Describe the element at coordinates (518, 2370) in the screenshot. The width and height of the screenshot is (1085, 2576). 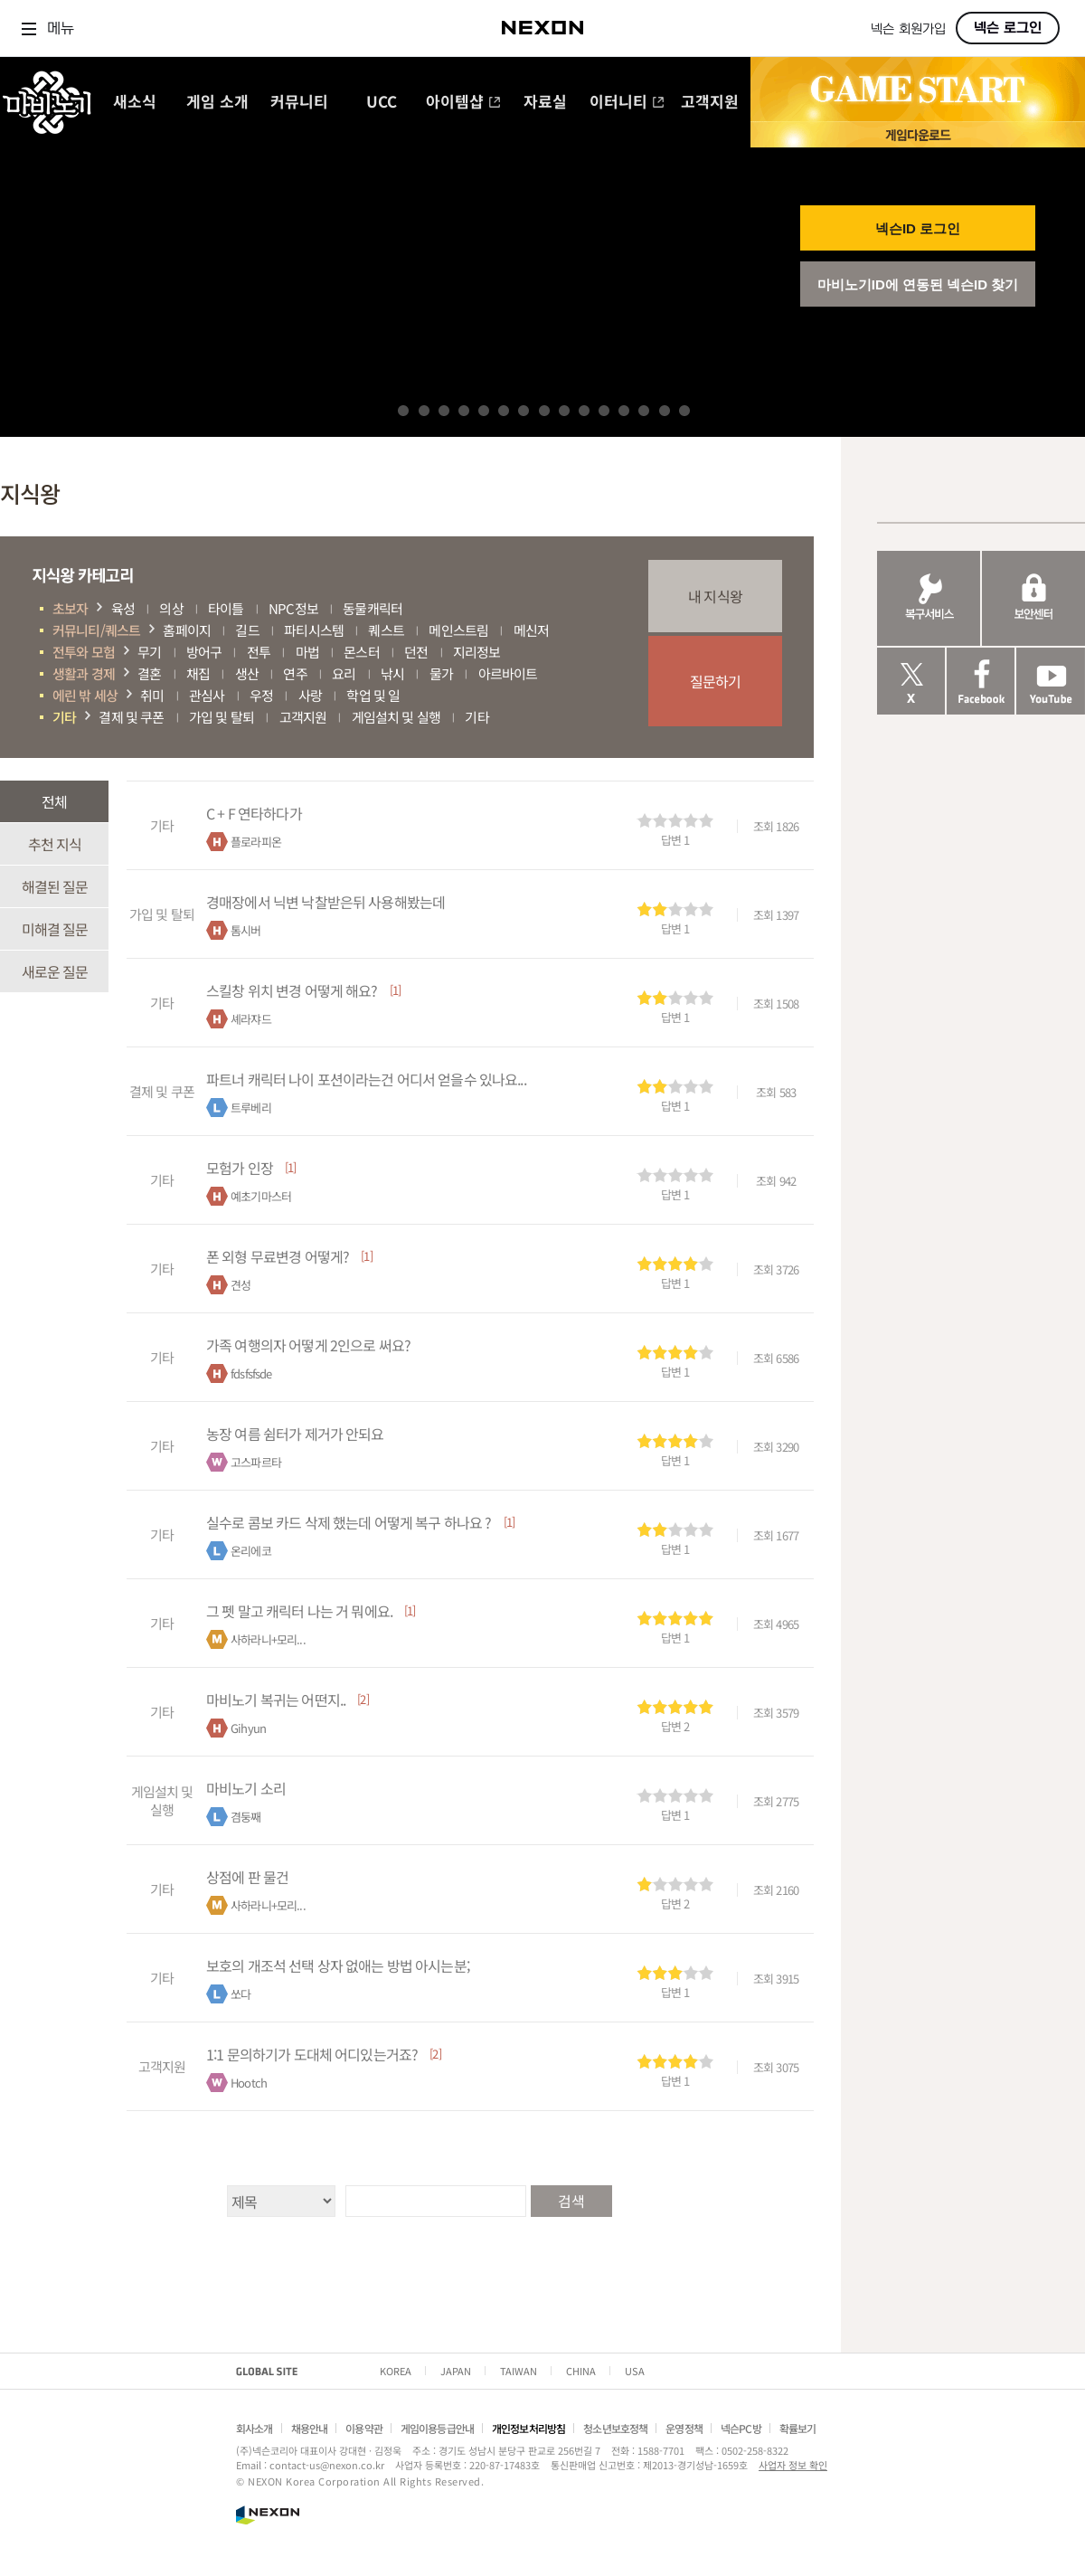
I see `TAIWAN` at that location.